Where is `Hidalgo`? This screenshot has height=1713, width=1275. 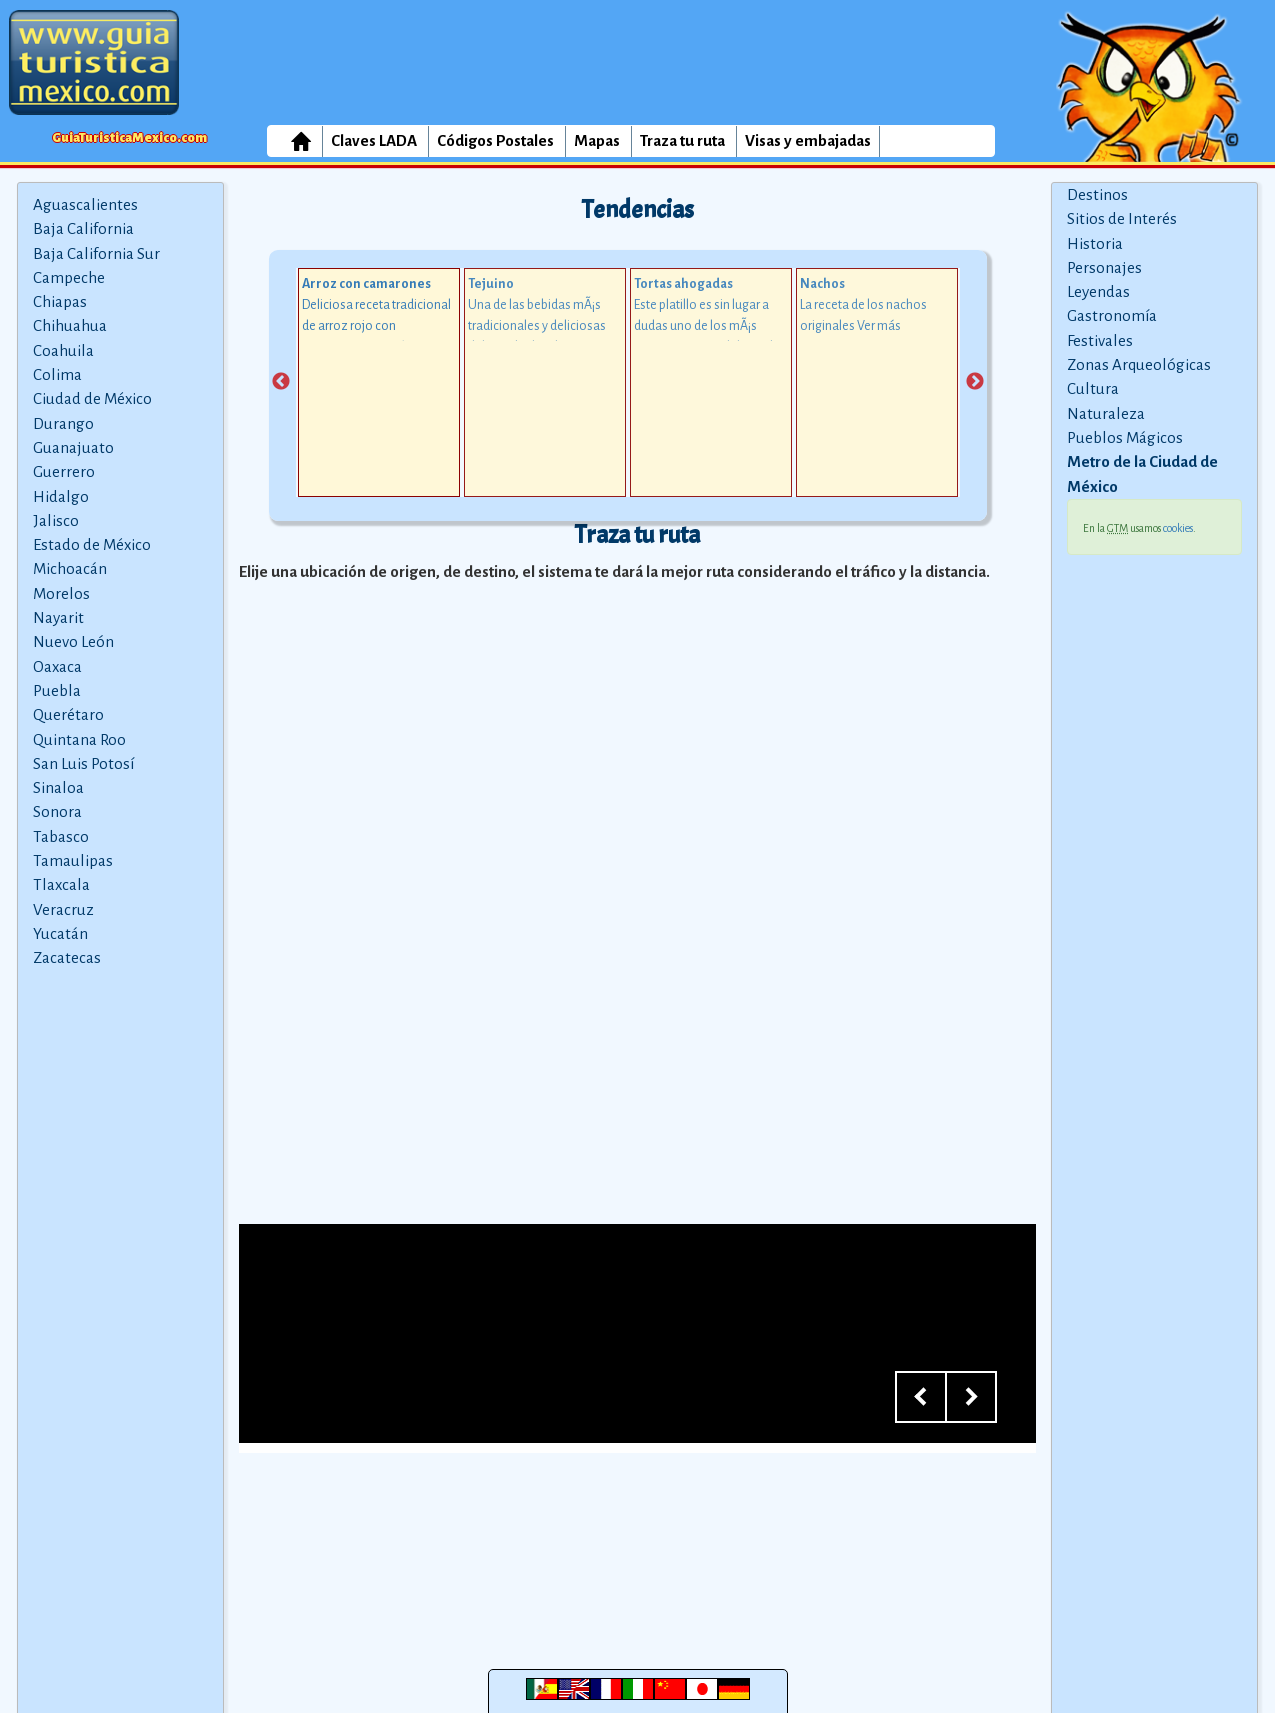 Hidalgo is located at coordinates (61, 496).